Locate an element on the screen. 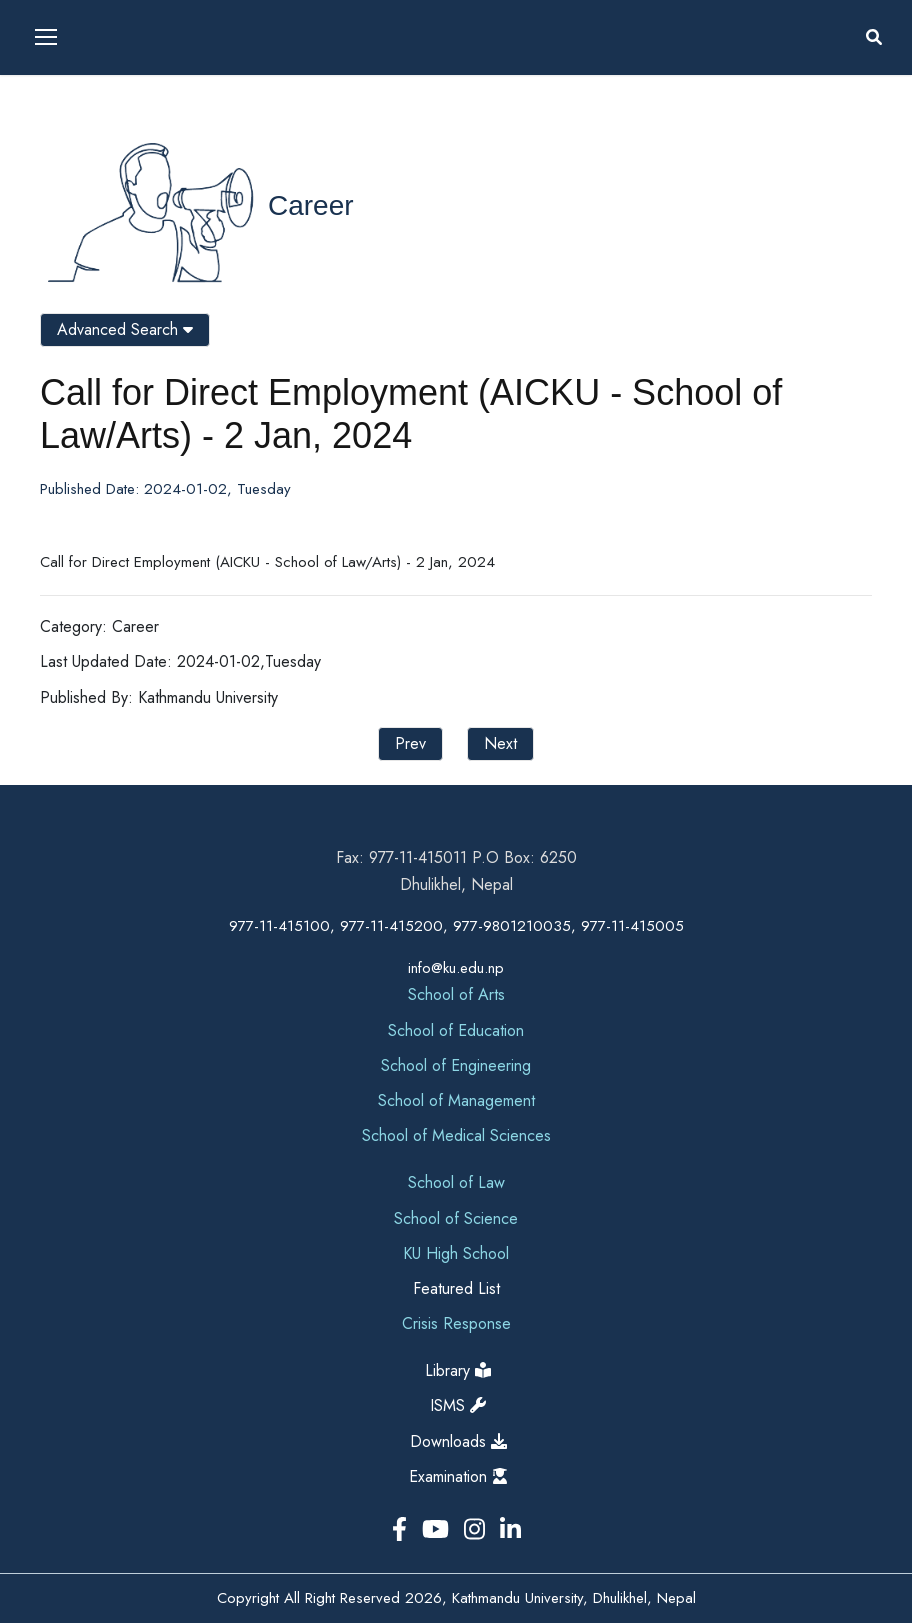  School of Arts is located at coordinates (456, 994).